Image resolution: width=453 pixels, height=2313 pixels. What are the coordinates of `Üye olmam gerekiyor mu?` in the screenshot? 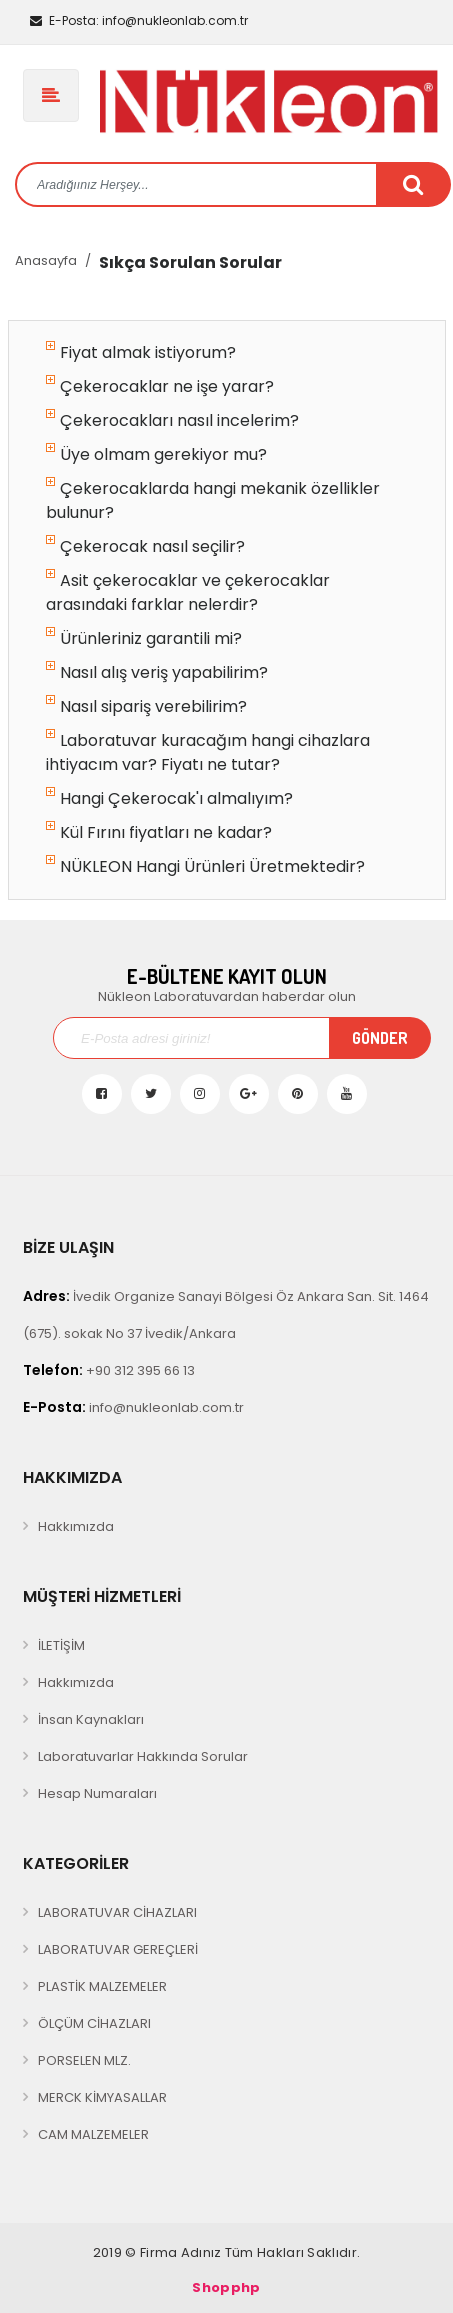 It's located at (156, 454).